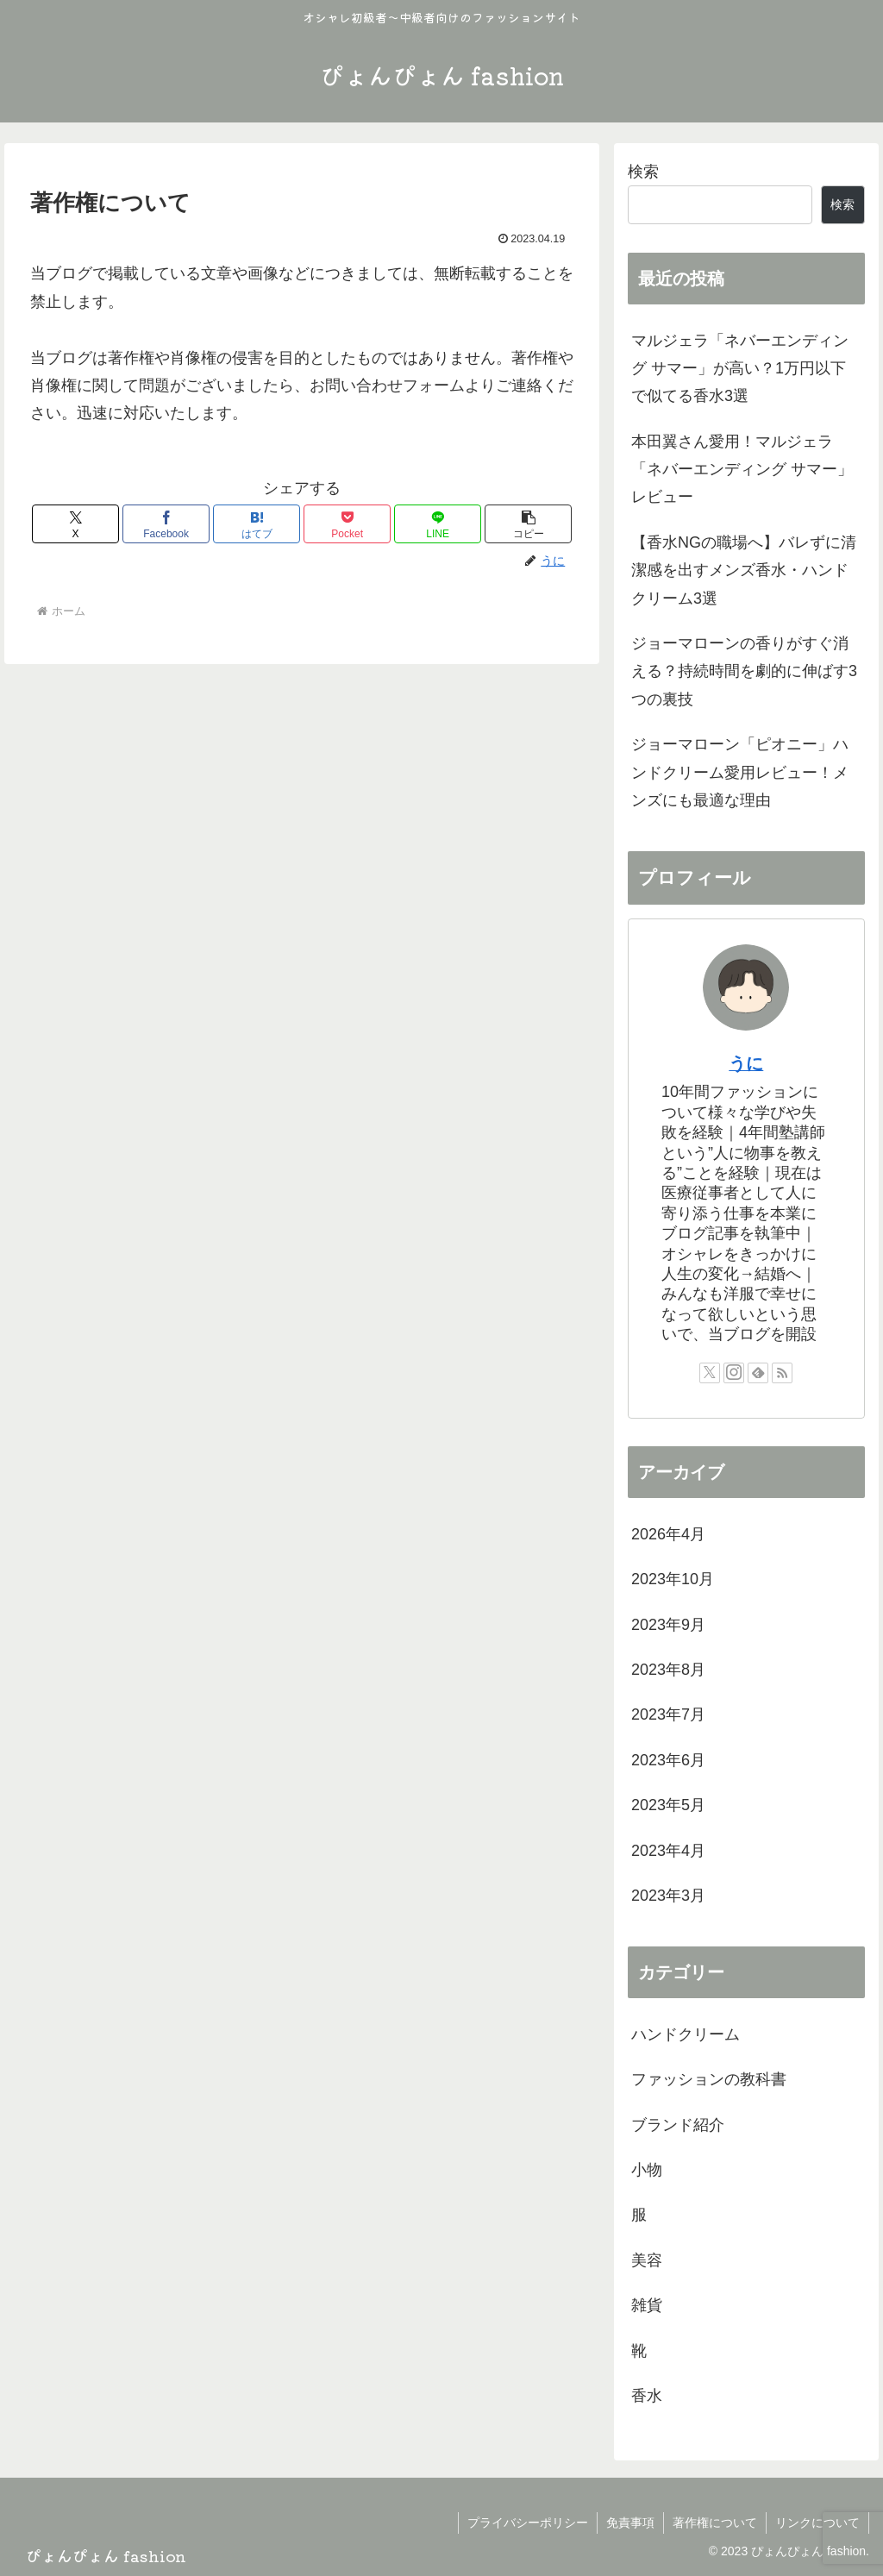 This screenshot has width=883, height=2576. Describe the element at coordinates (677, 2125) in the screenshot. I see `ブランド紹介` at that location.